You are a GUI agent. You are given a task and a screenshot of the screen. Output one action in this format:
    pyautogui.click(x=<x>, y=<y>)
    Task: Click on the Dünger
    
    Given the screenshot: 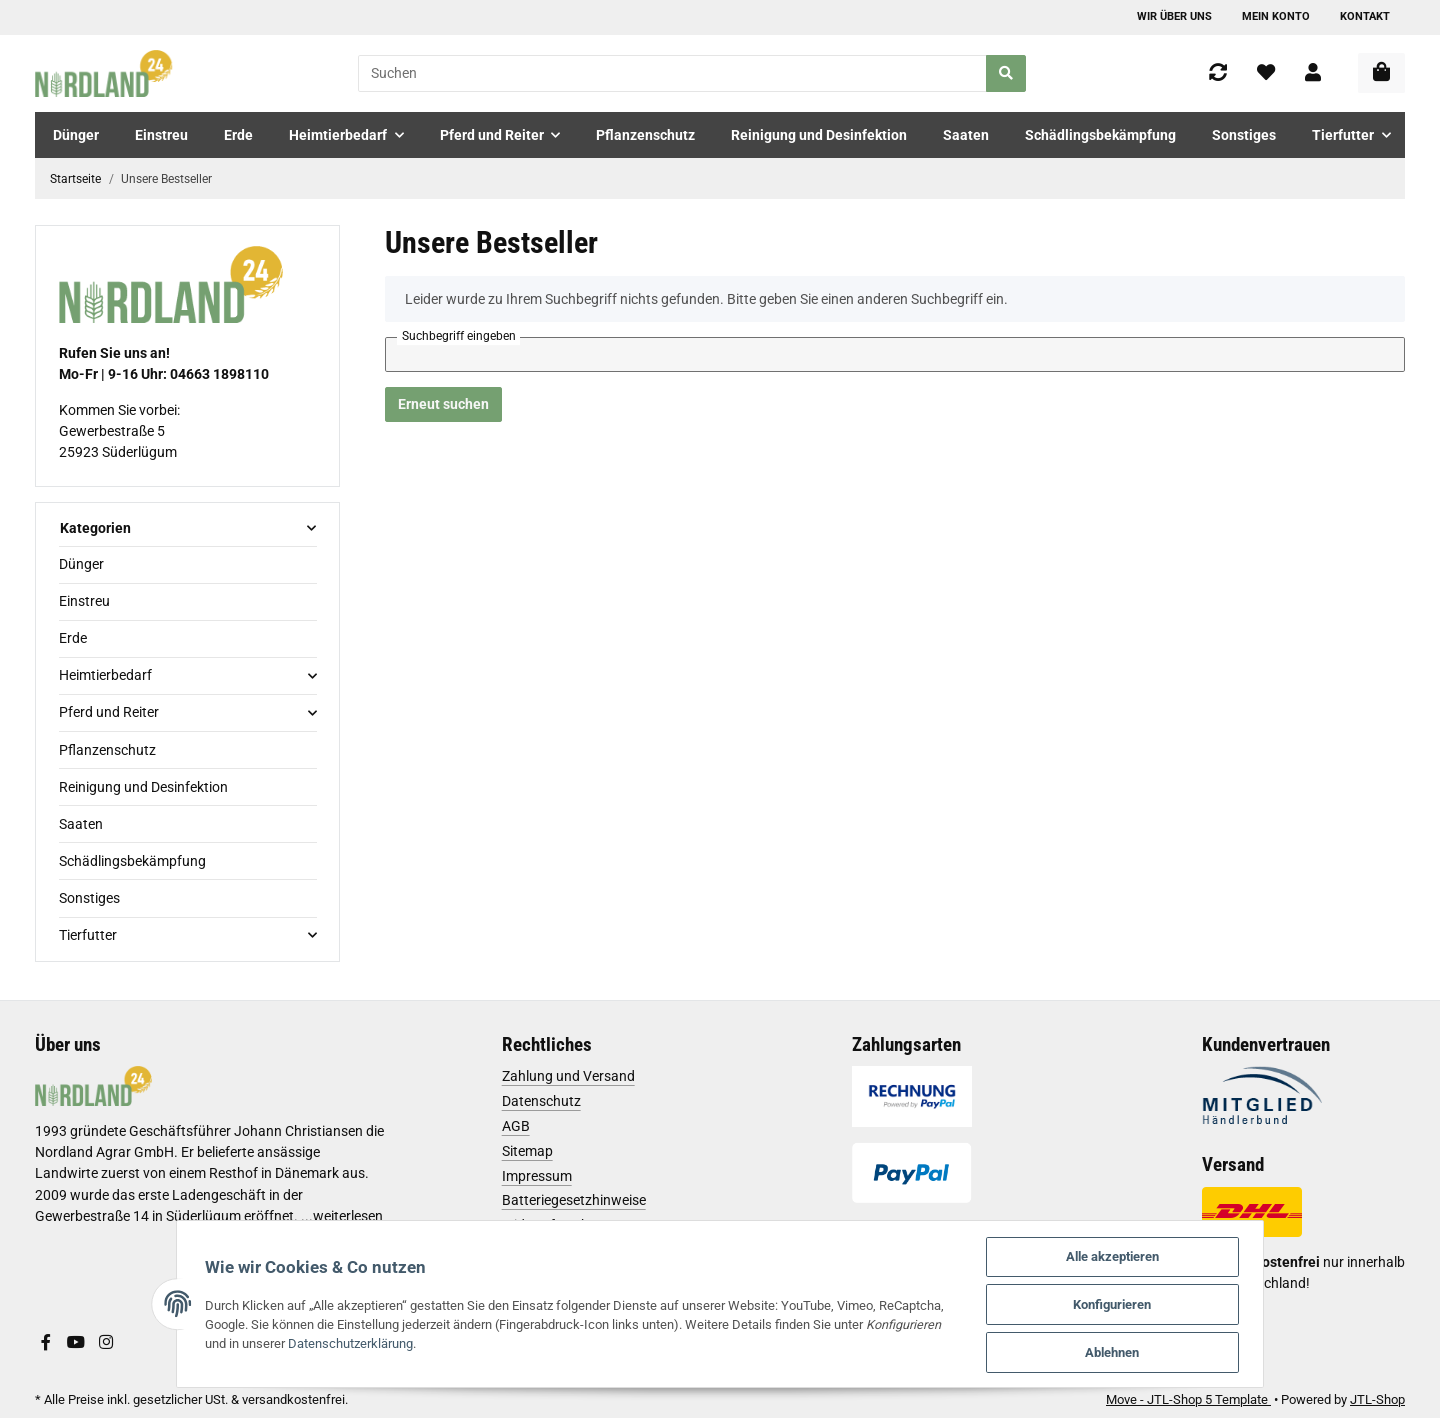 What is the action you would take?
    pyautogui.click(x=81, y=564)
    